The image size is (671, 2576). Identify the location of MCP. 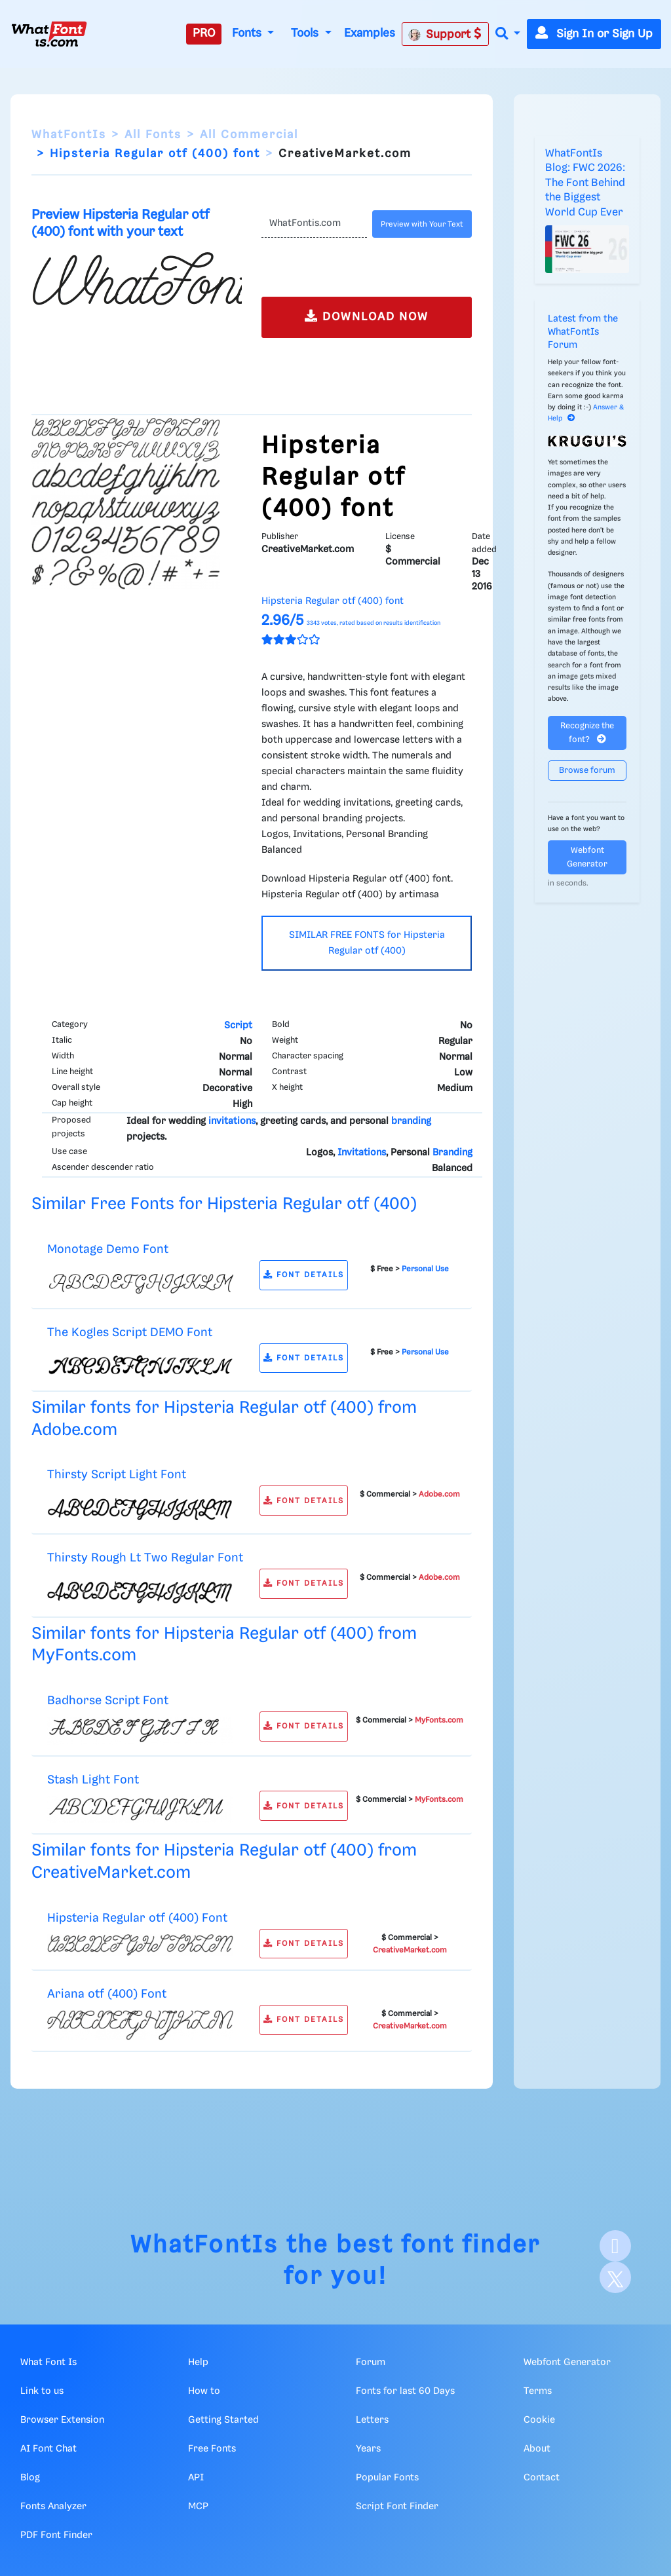
(198, 2506).